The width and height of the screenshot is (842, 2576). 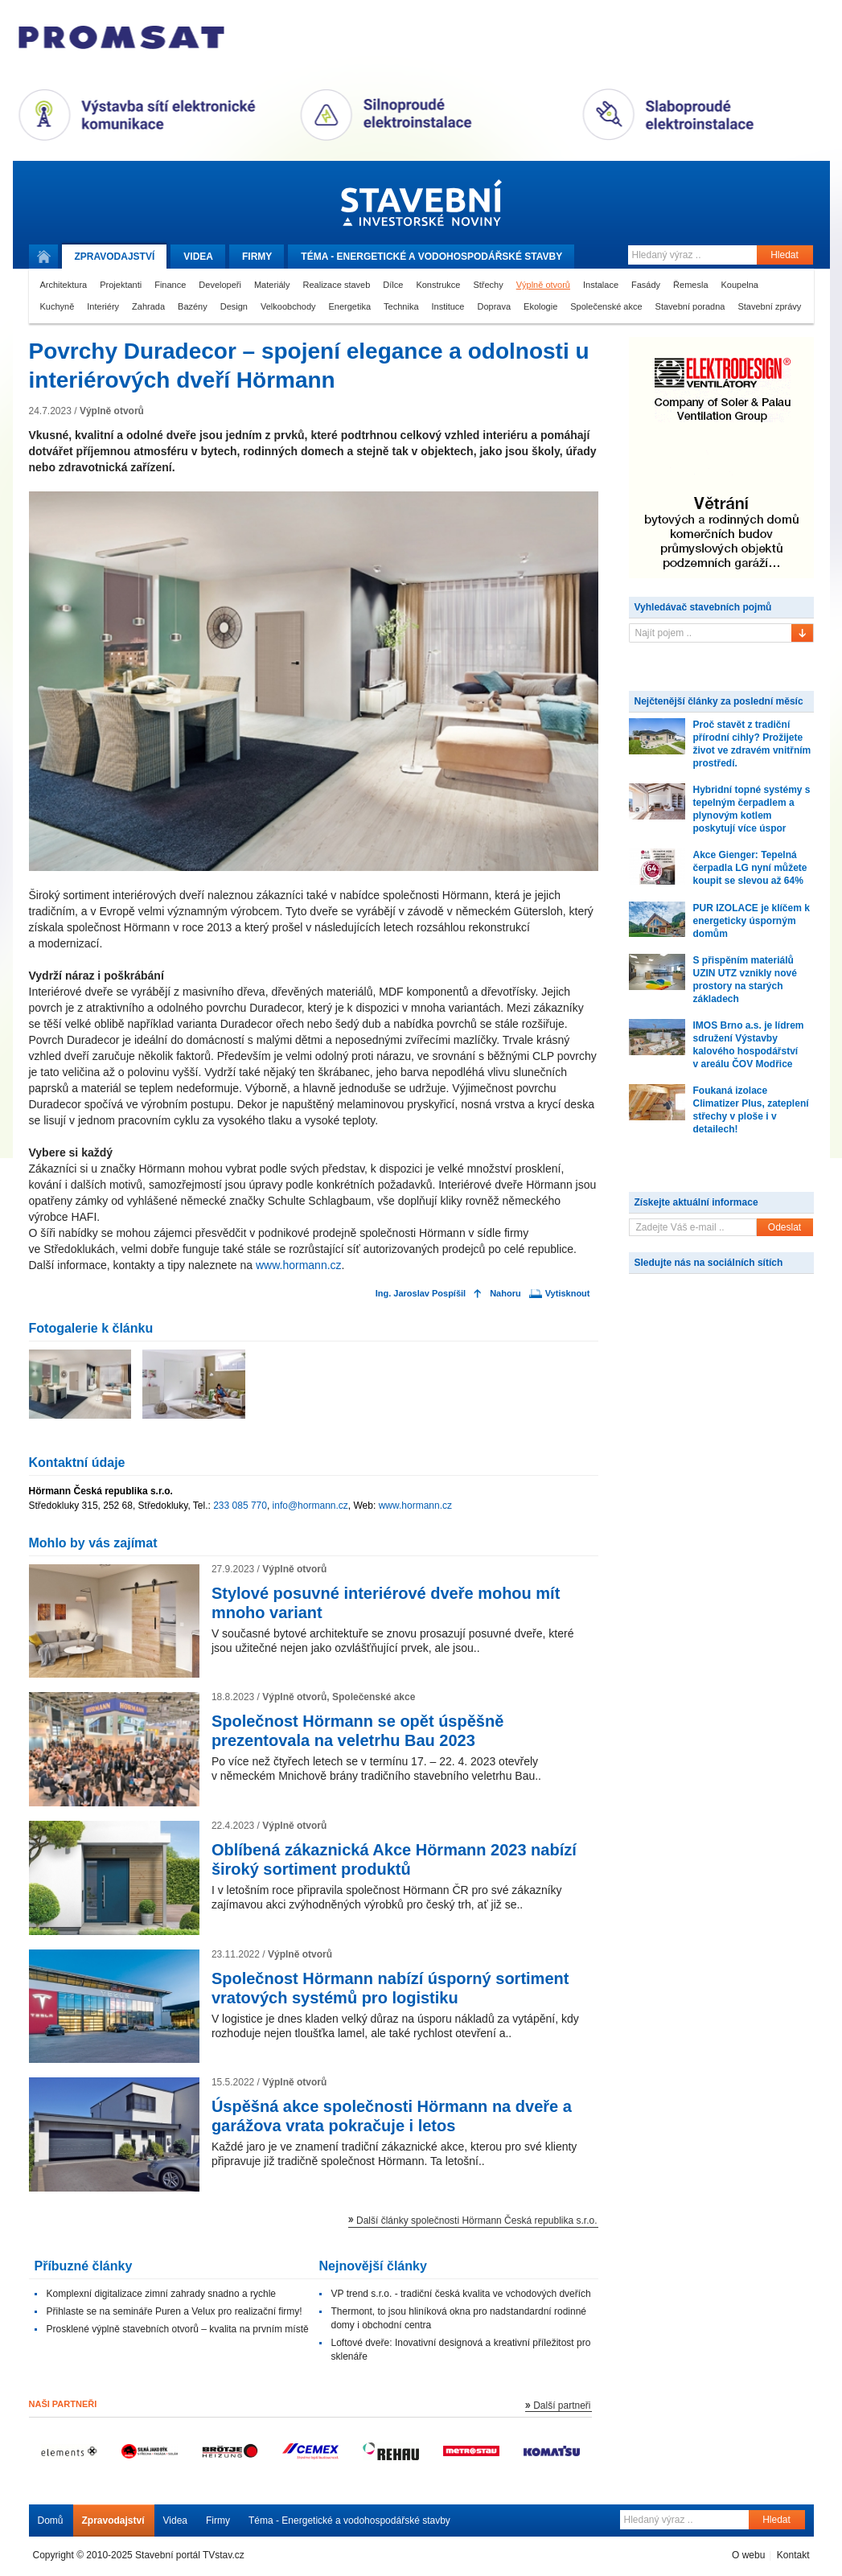 I want to click on Stavební poradna, so click(x=690, y=306).